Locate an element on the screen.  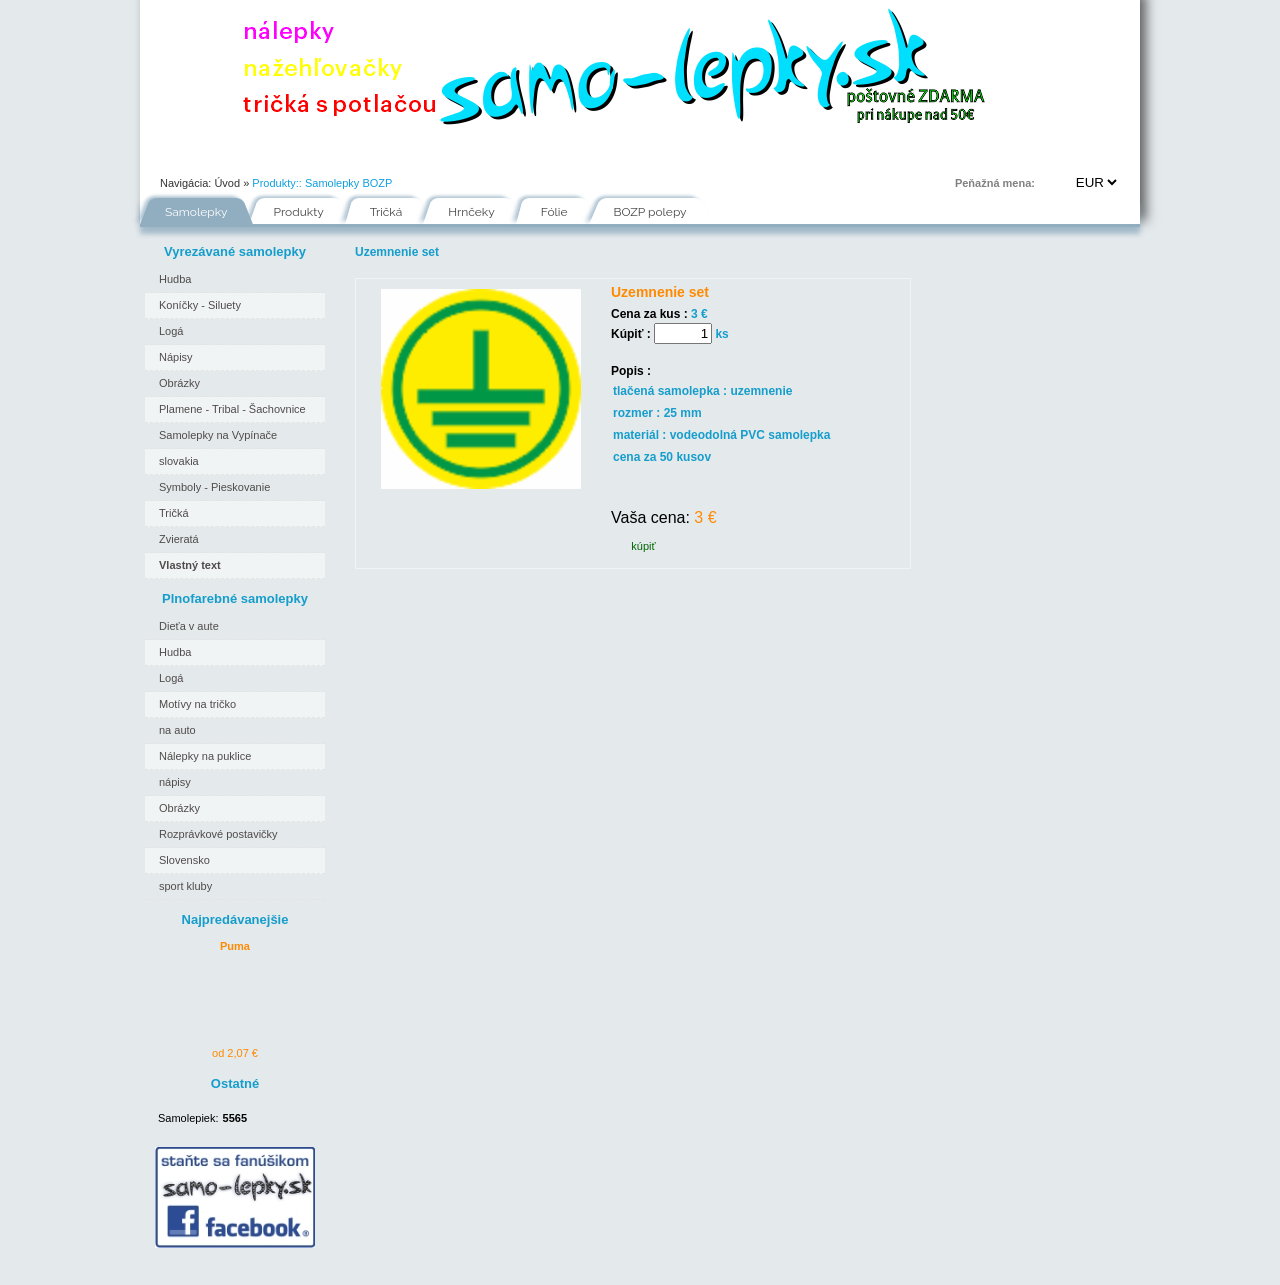
Obrázky is located at coordinates (179, 383).